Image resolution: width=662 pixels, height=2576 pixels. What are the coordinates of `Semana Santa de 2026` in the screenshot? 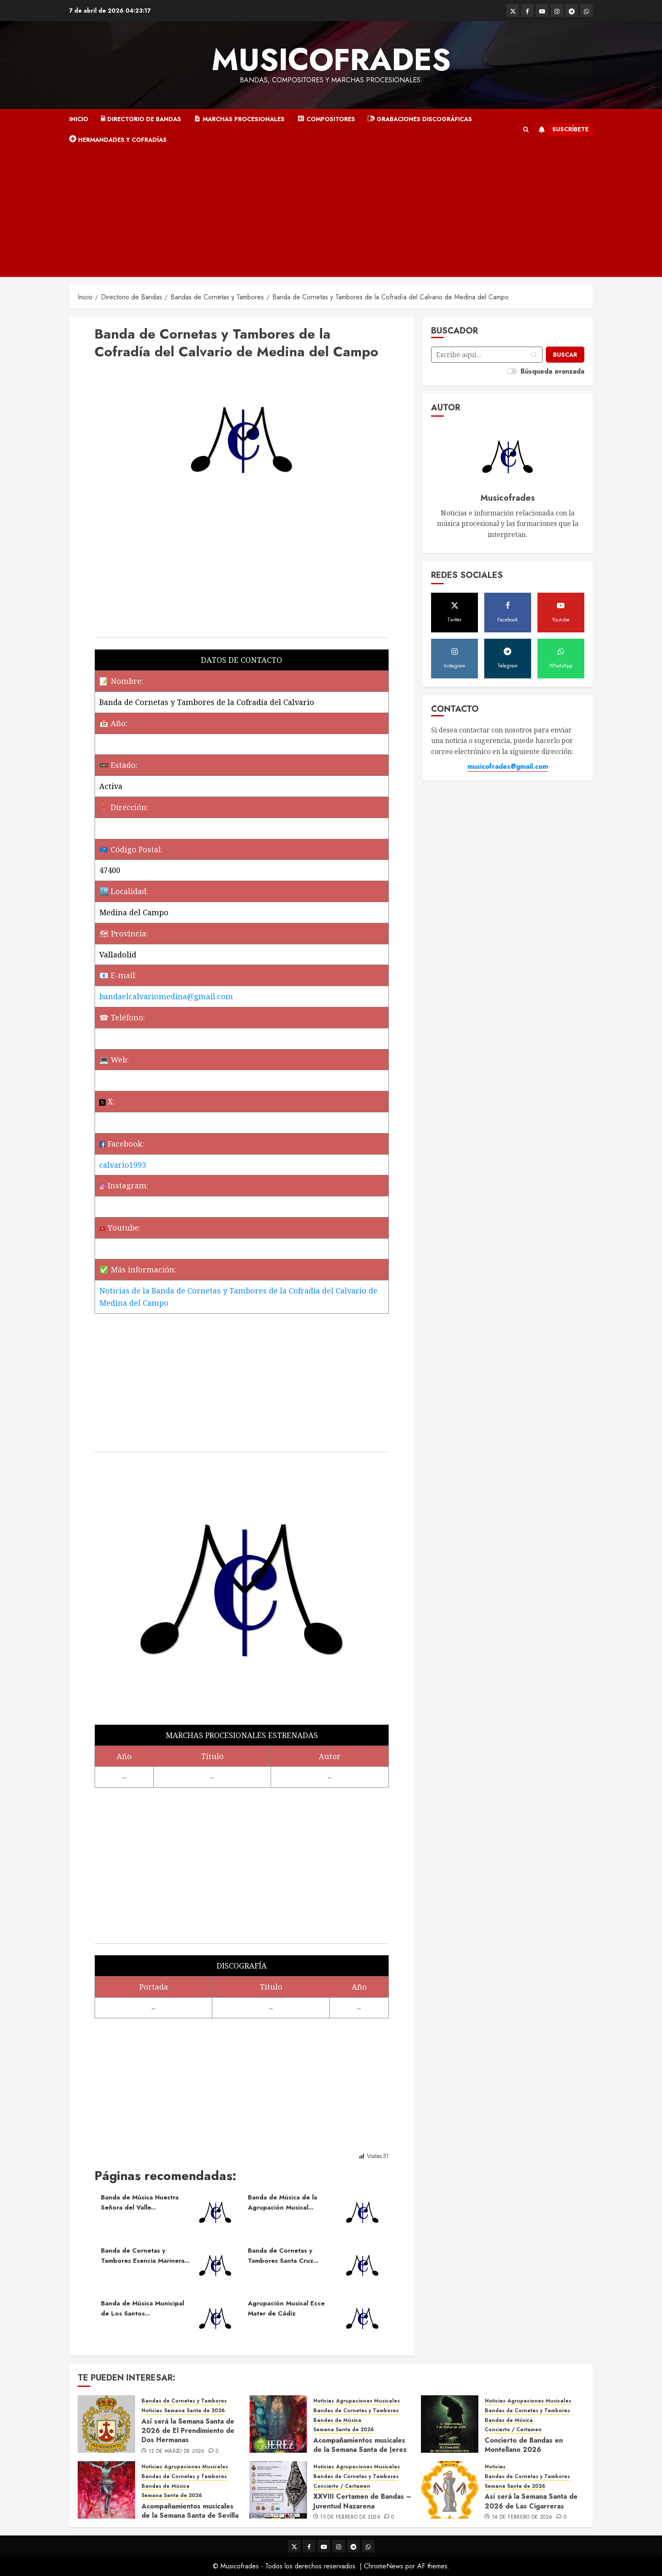 It's located at (194, 2410).